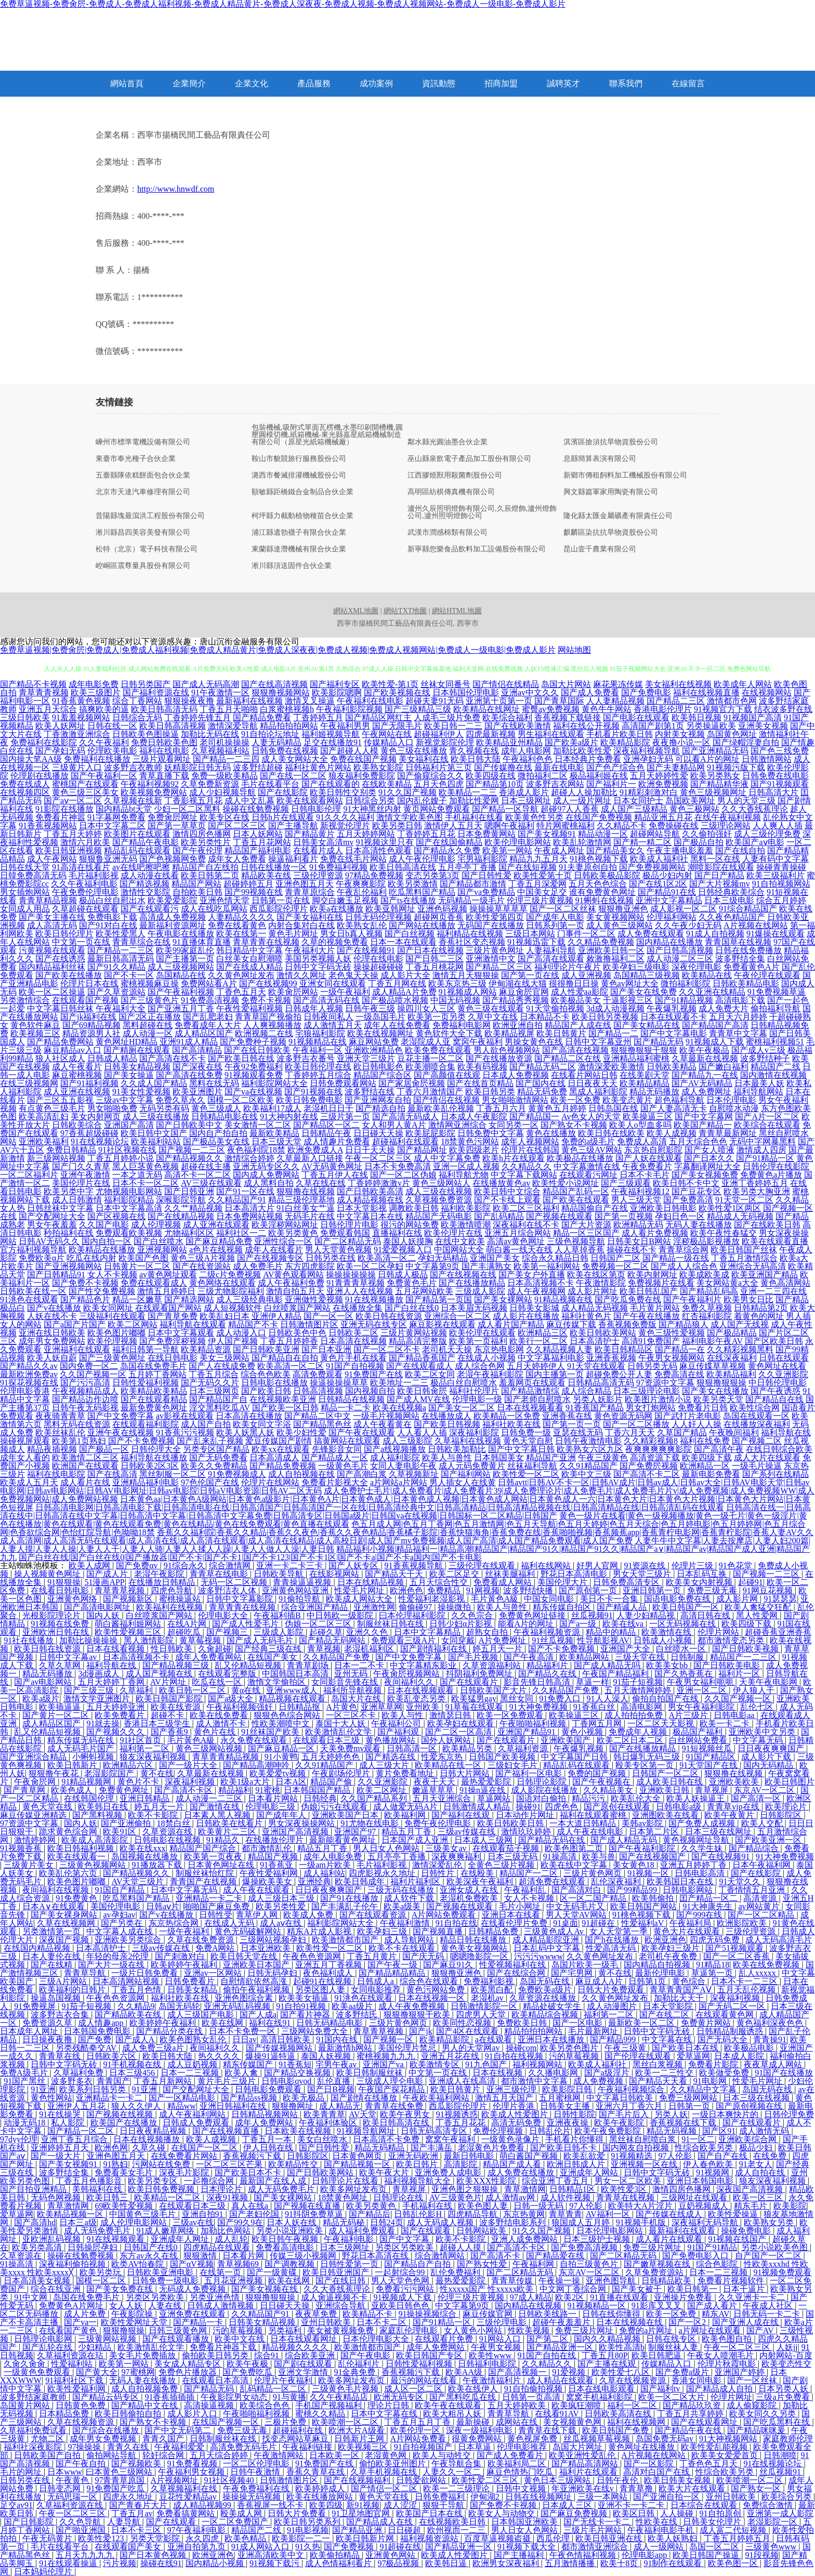 The image size is (815, 2576). What do you see at coordinates (451, 1715) in the screenshot?
I see `激情瑟日韩` at bounding box center [451, 1715].